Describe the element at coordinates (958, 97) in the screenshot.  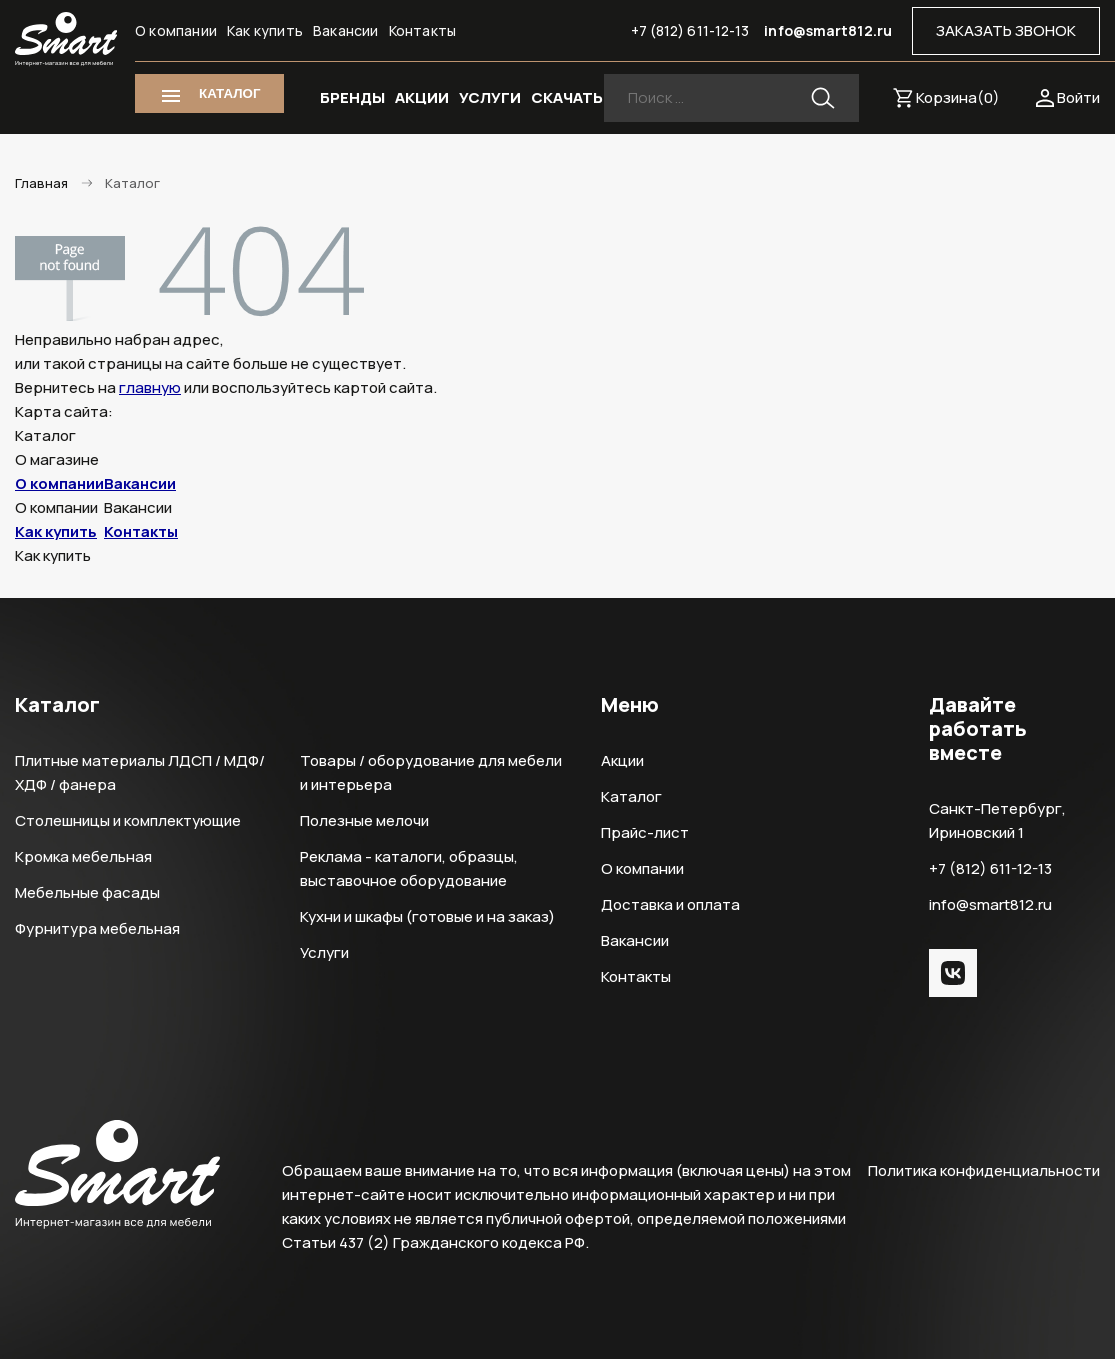
I see `Корзина()` at that location.